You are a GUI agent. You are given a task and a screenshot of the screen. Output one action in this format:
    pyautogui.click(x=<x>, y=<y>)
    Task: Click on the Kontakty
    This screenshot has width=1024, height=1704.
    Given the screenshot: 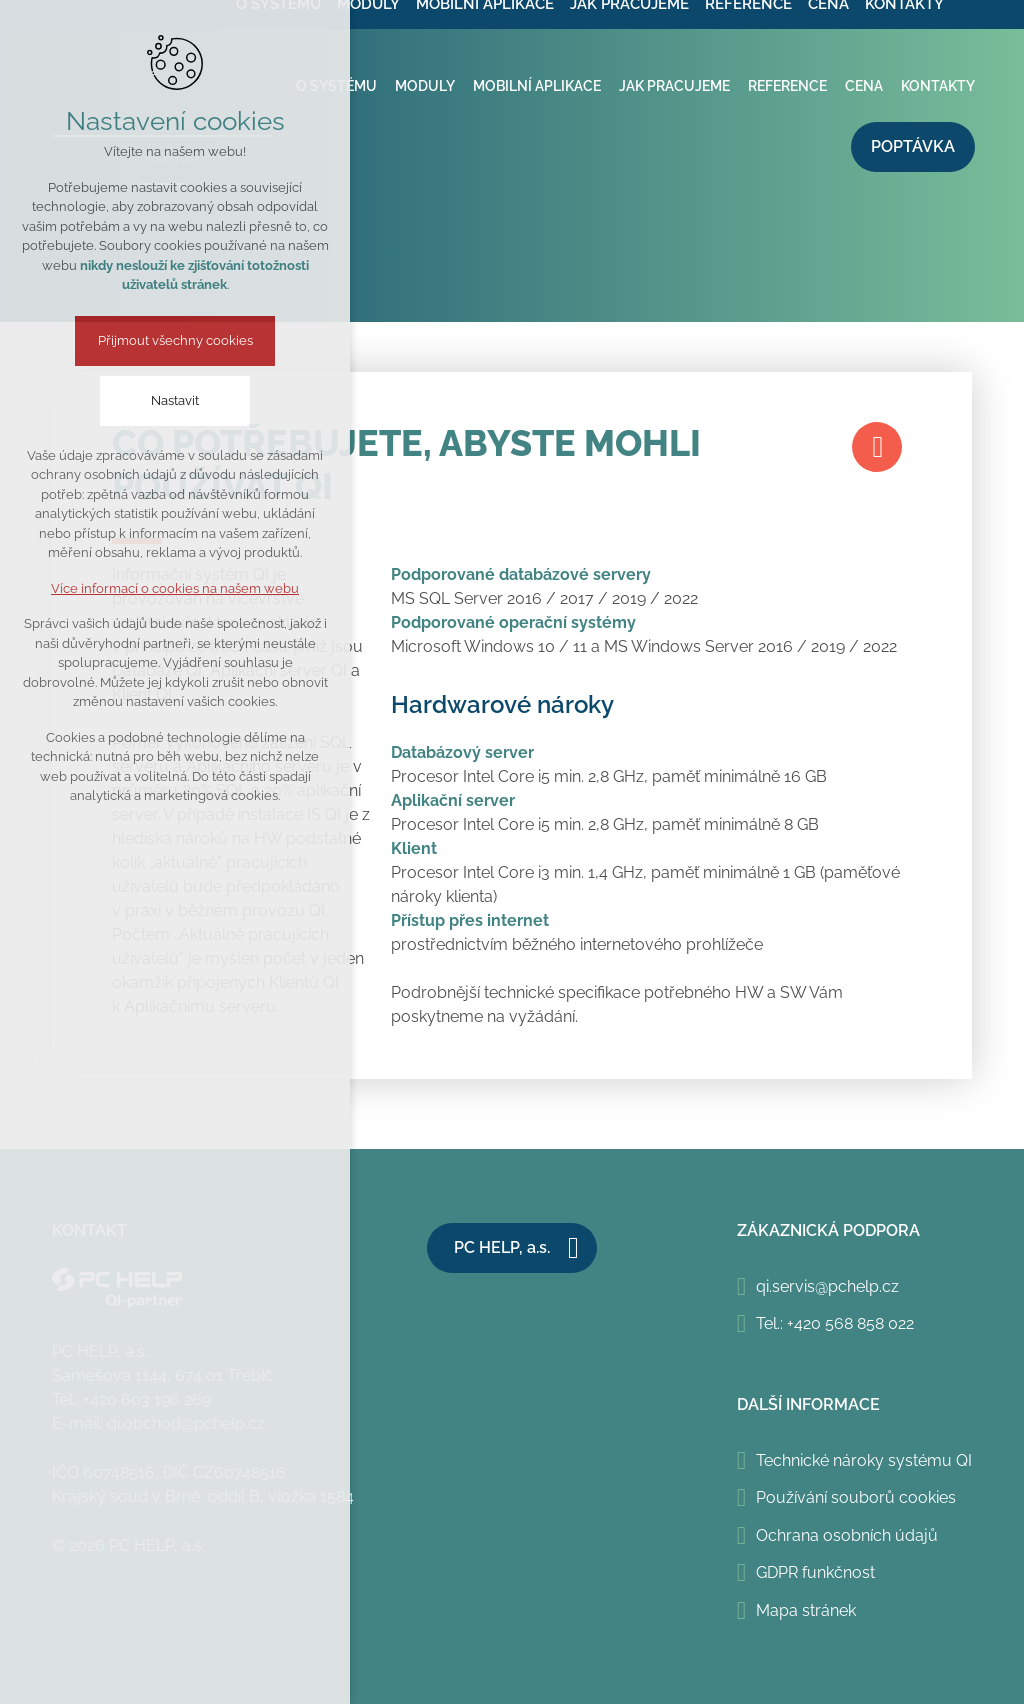 What is the action you would take?
    pyautogui.click(x=938, y=86)
    